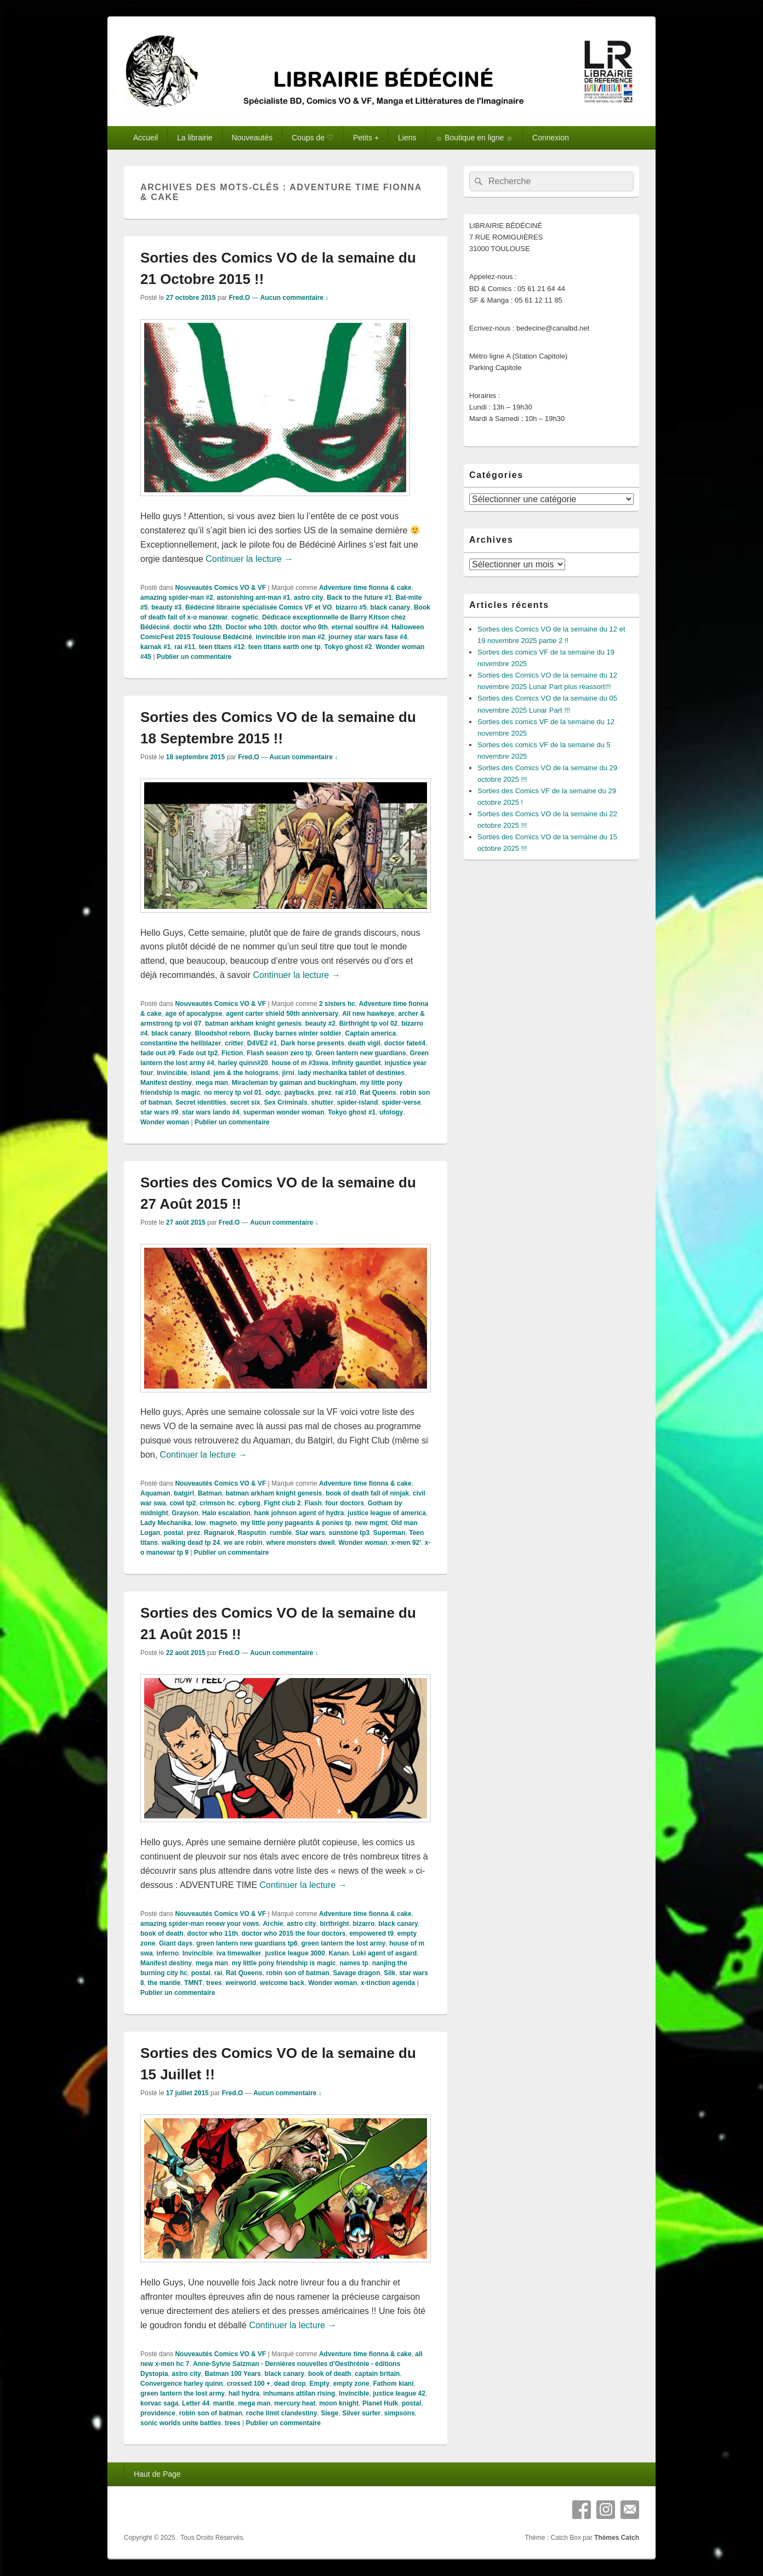 This screenshot has width=763, height=2576. What do you see at coordinates (232, 1053) in the screenshot?
I see `Fiction` at bounding box center [232, 1053].